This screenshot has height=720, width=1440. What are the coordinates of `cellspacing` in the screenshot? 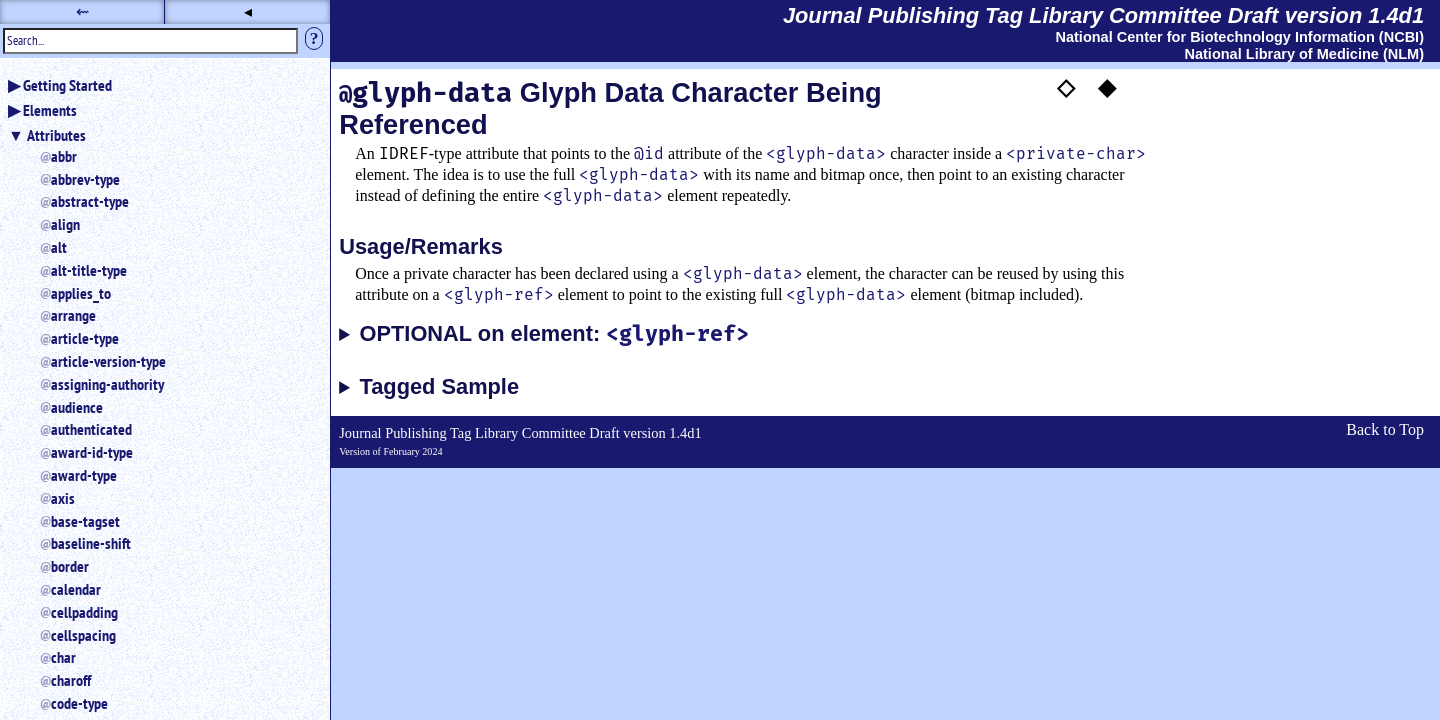 It's located at (83, 635).